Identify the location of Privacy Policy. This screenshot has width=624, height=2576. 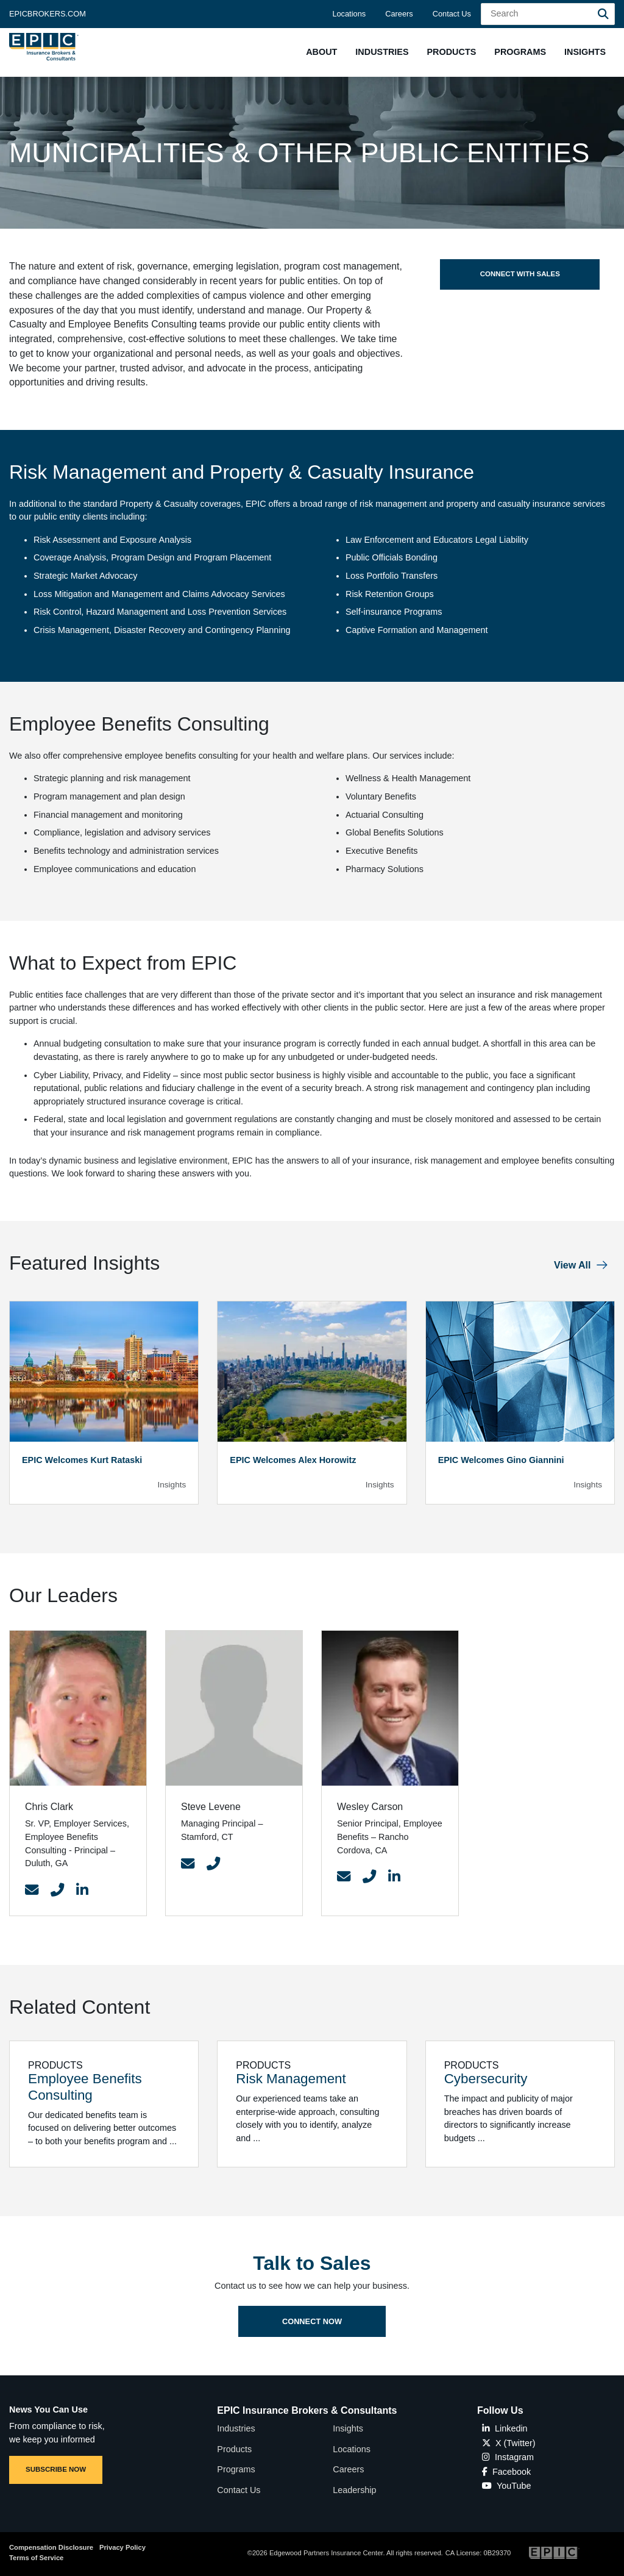
(122, 2547).